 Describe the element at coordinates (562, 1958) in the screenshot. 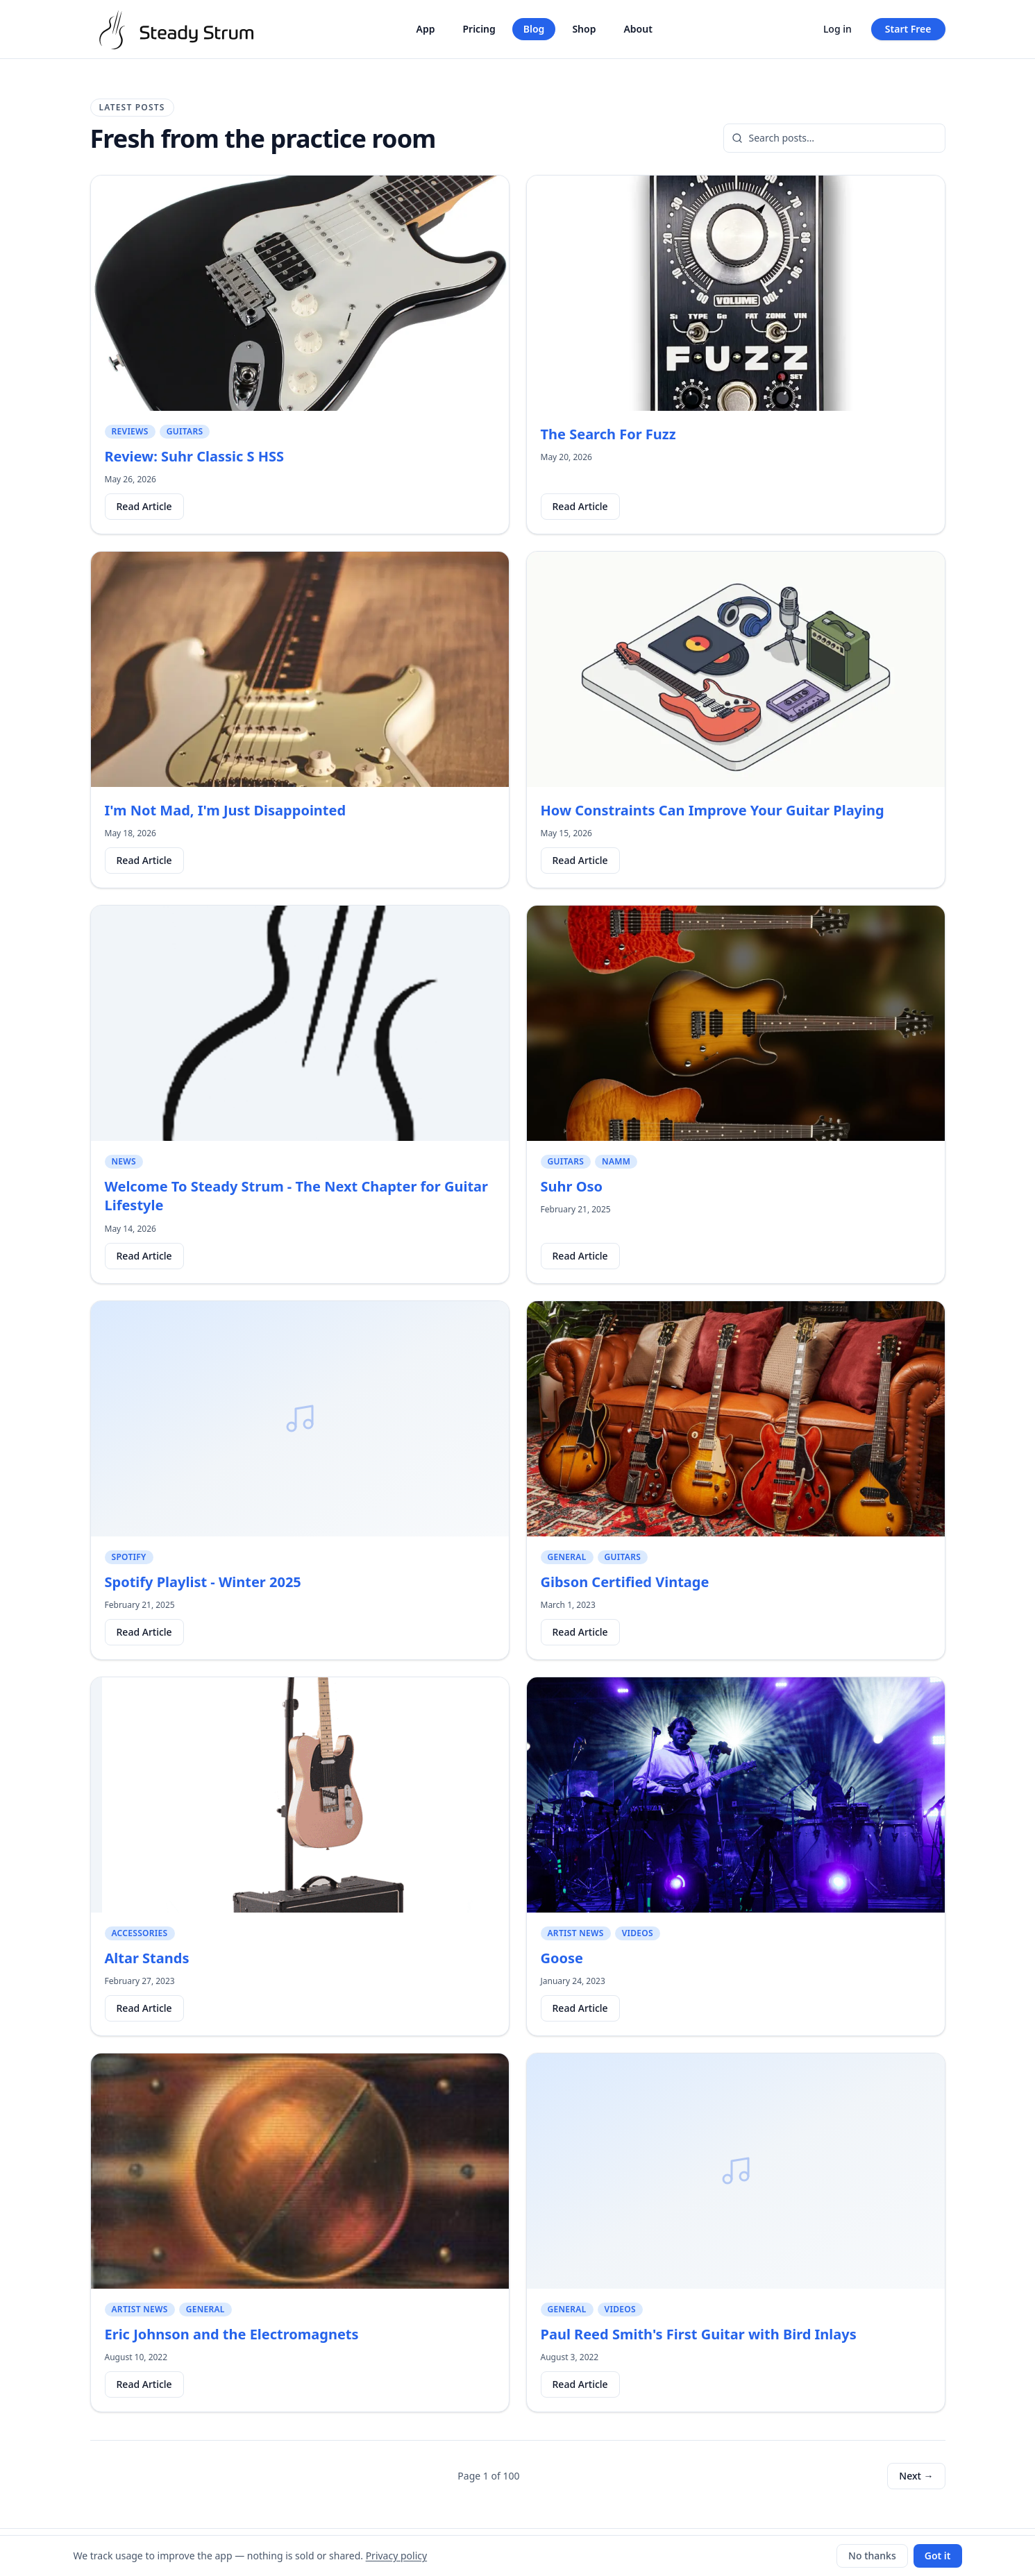

I see `Goose` at that location.